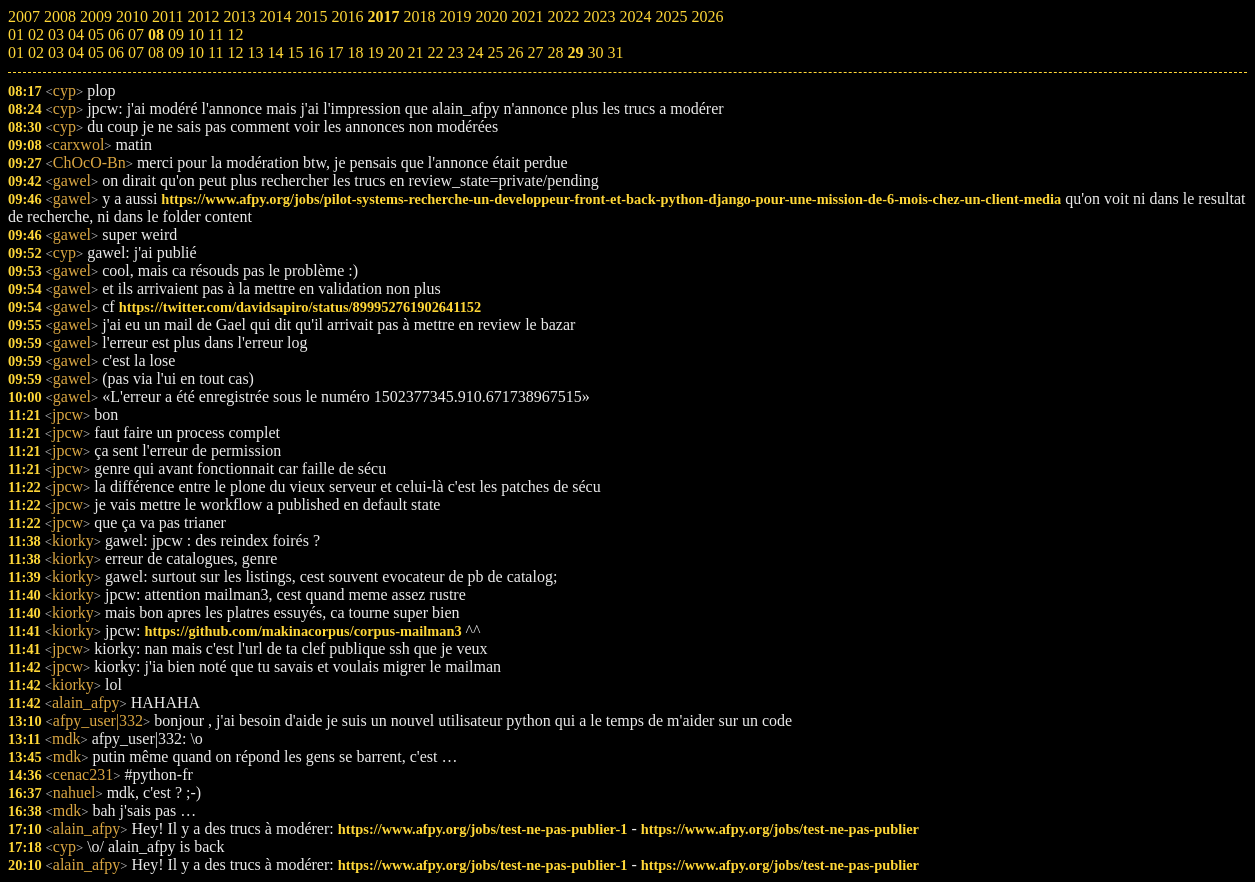 Image resolution: width=1255 pixels, height=882 pixels. Describe the element at coordinates (36, 52) in the screenshot. I see `02` at that location.